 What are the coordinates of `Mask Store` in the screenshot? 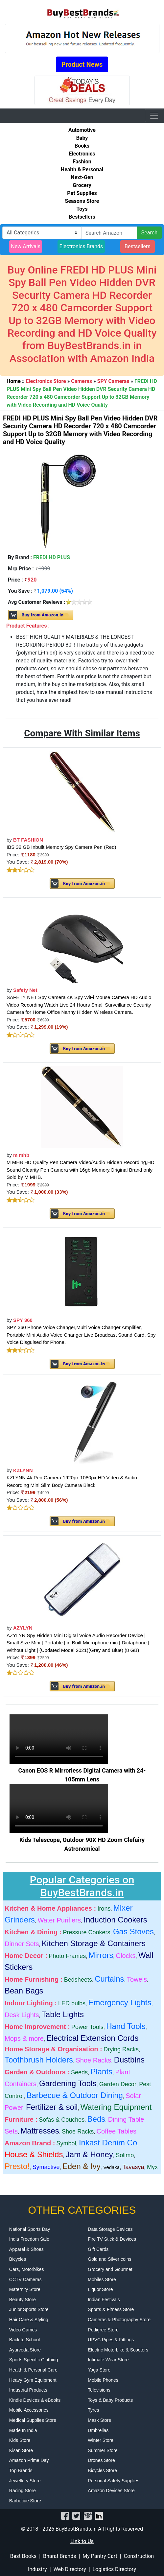 It's located at (99, 2420).